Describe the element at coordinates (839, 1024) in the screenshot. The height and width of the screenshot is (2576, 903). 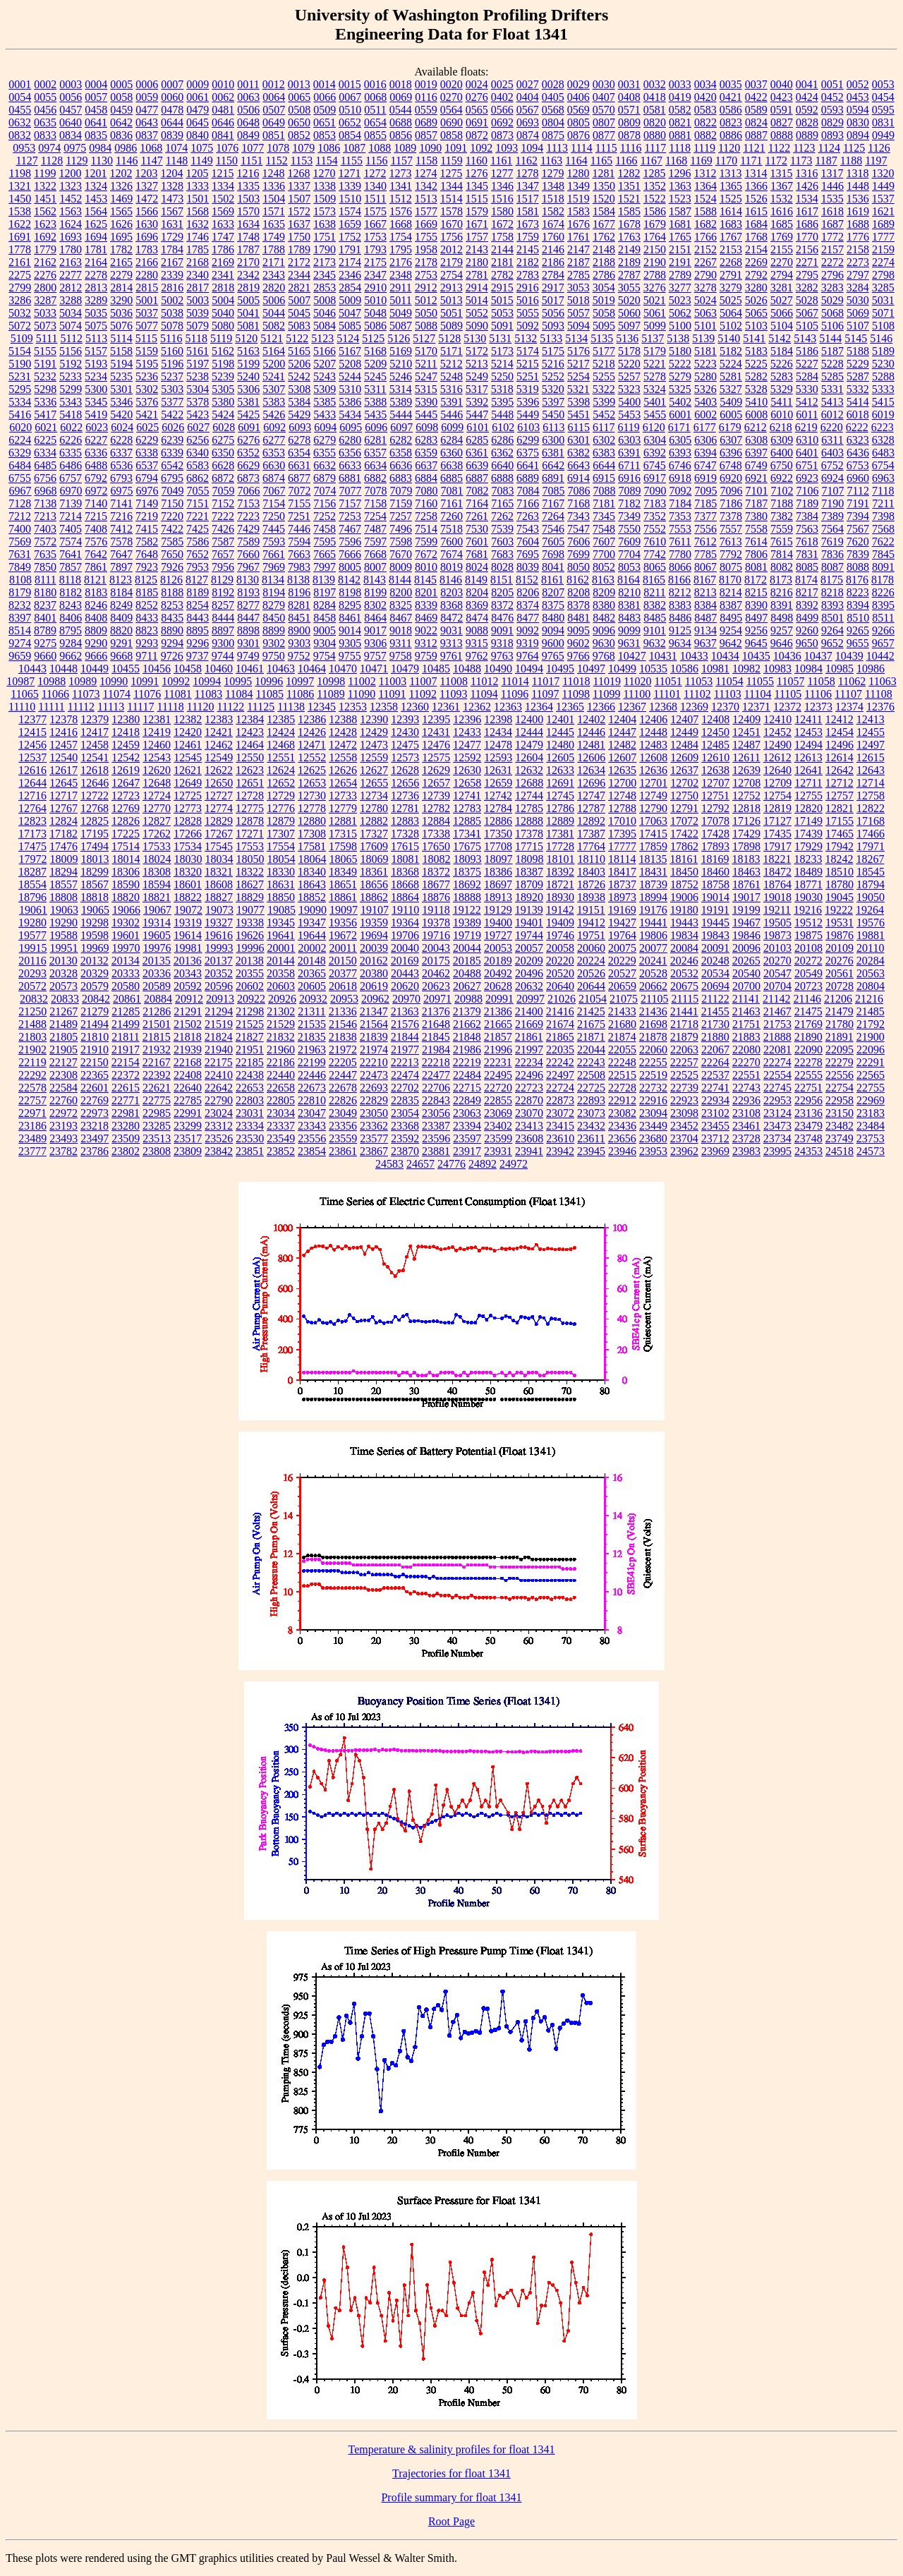
I see `21780` at that location.